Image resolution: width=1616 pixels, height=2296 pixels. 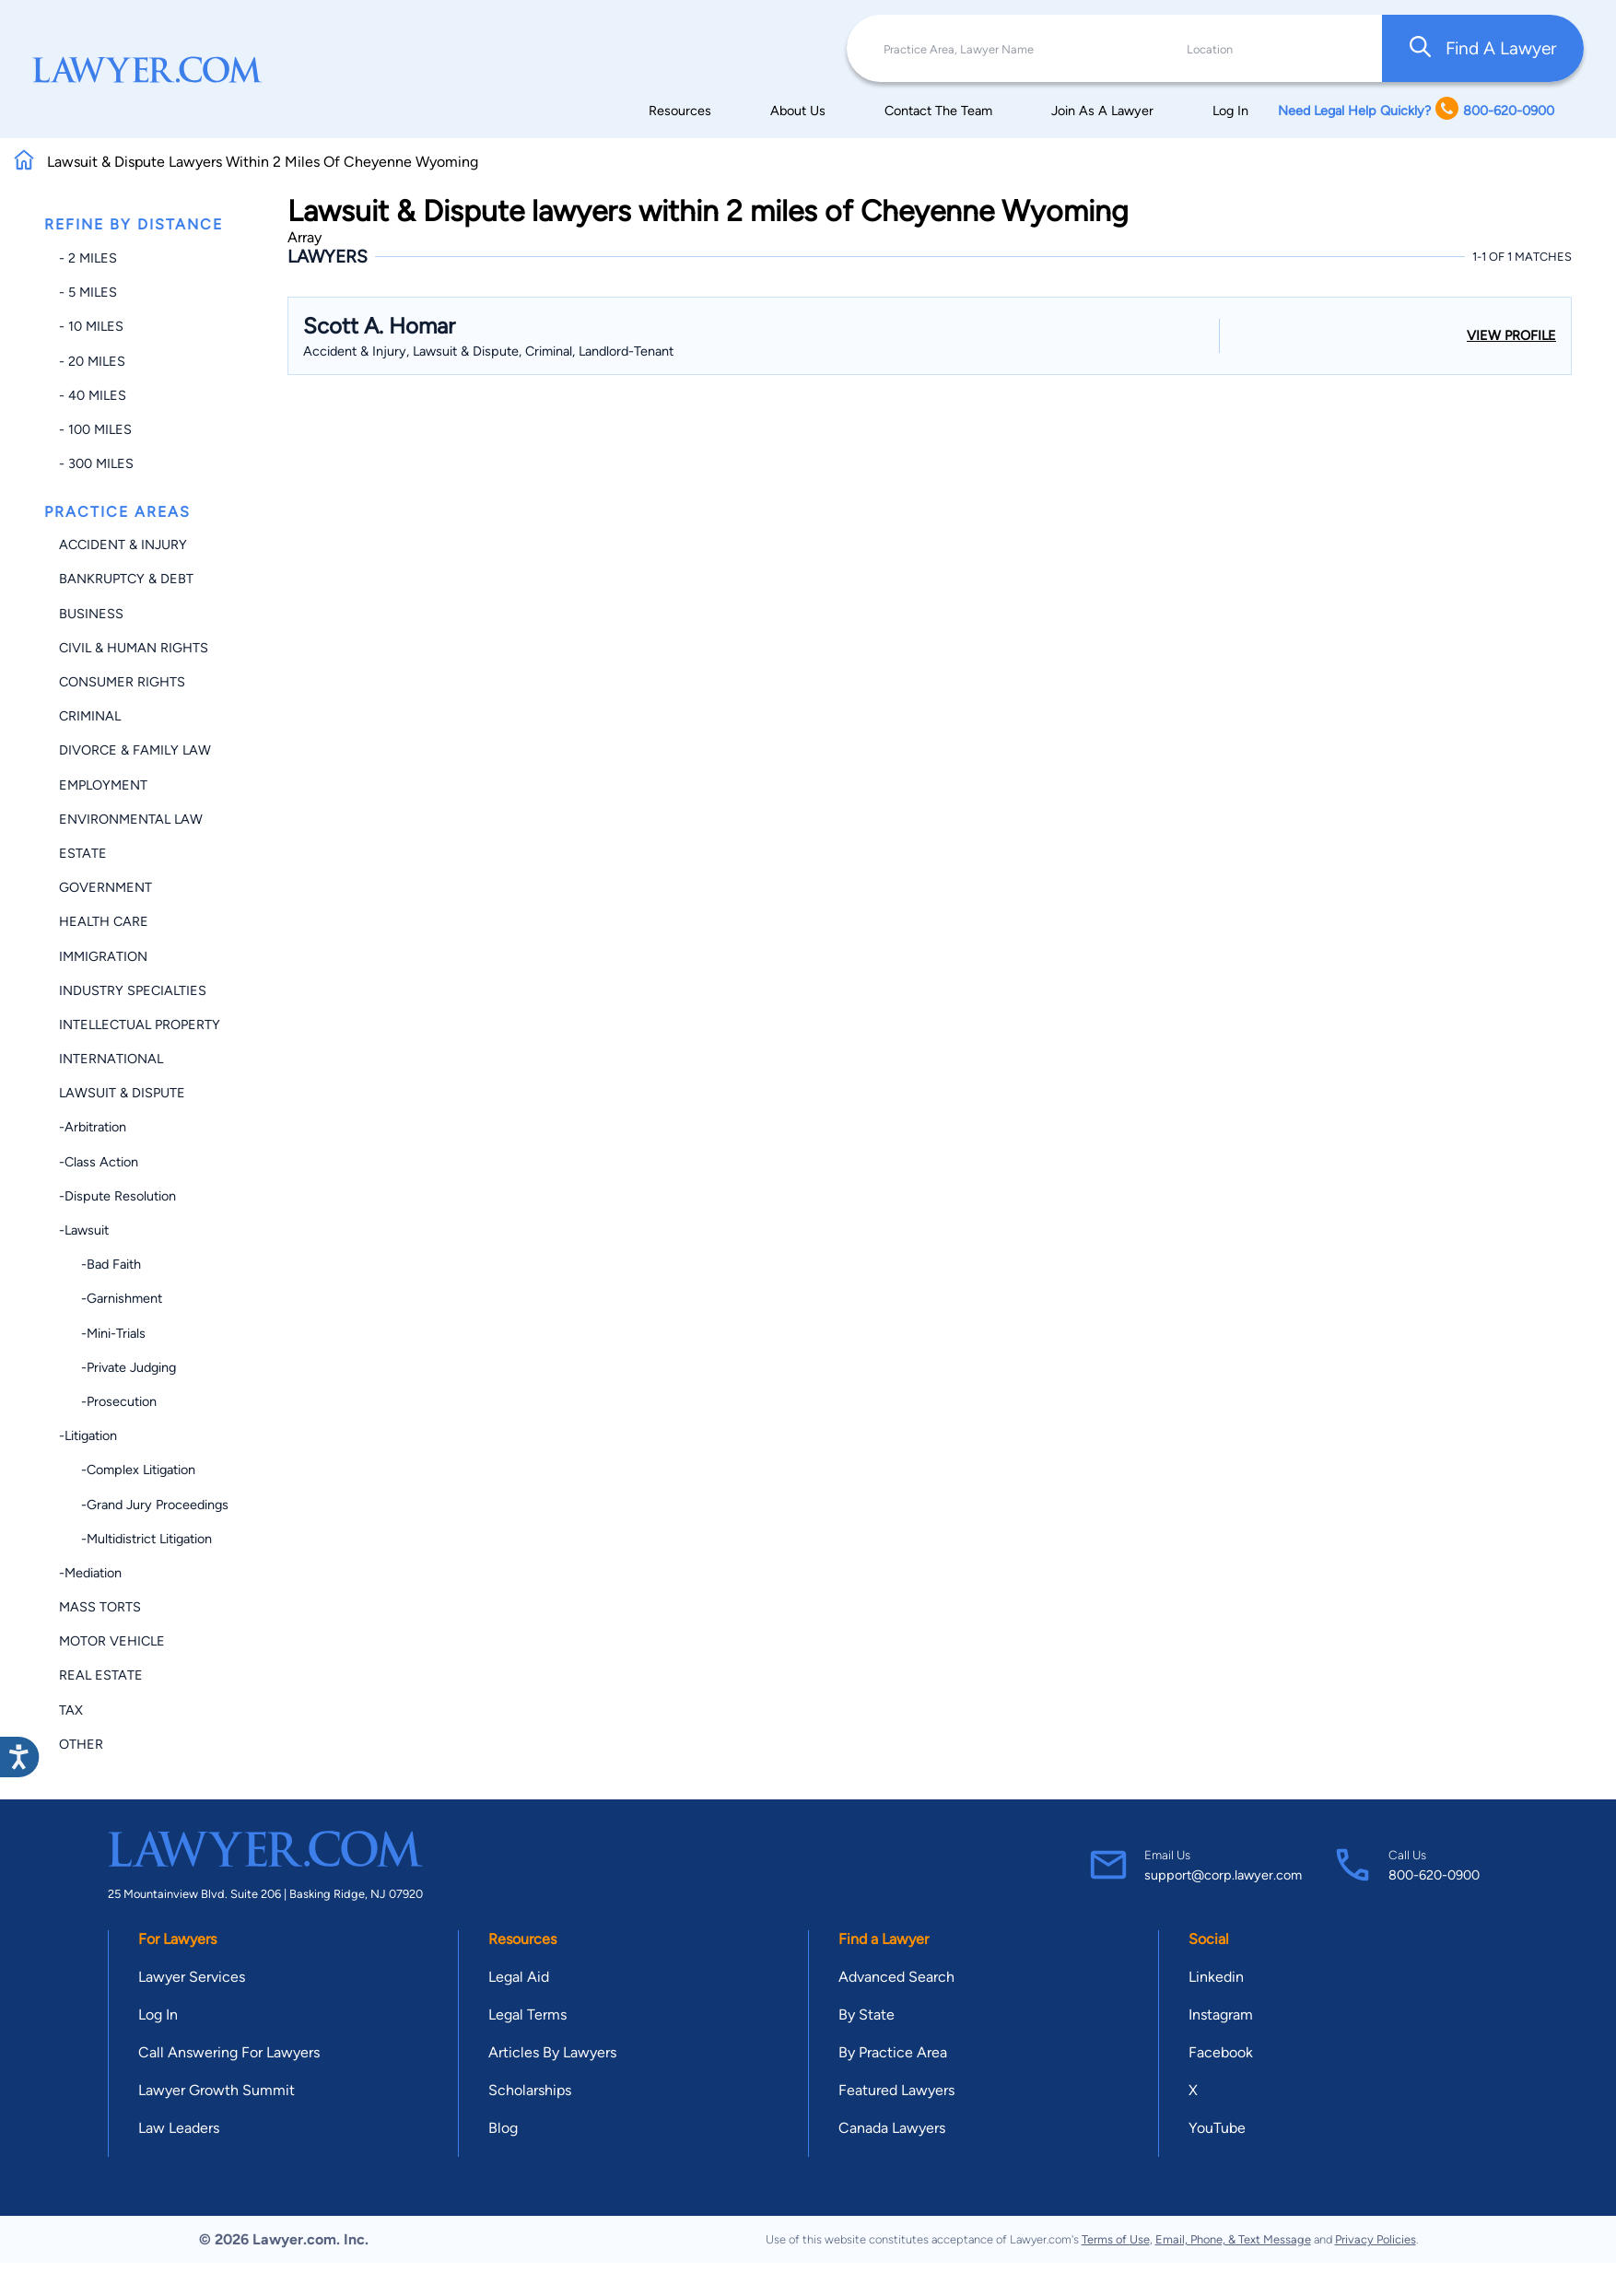 I want to click on Industry Specialties, so click(x=132, y=990).